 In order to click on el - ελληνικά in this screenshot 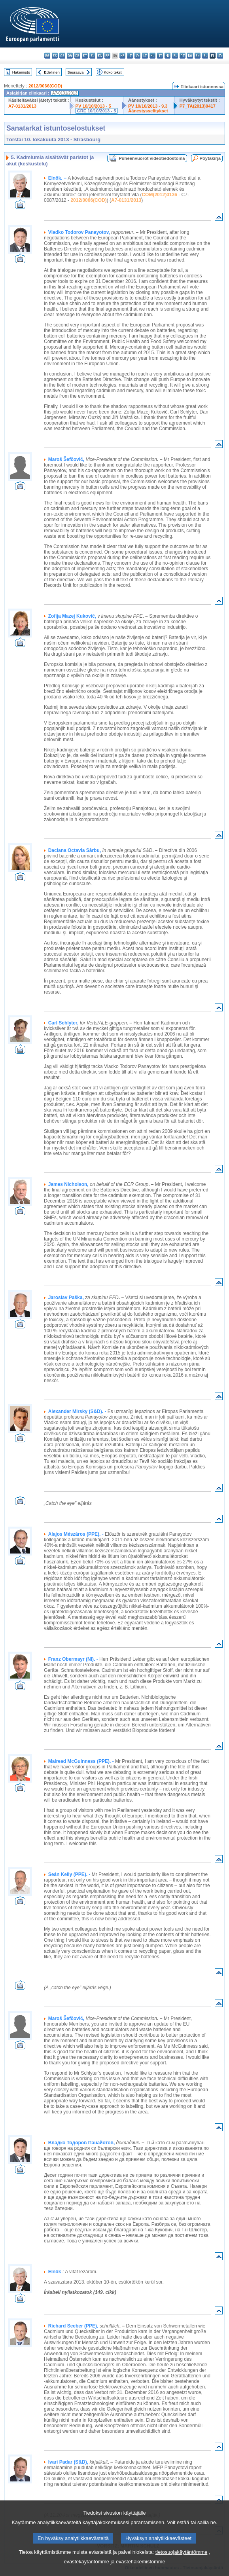, I will do `click(92, 56)`.